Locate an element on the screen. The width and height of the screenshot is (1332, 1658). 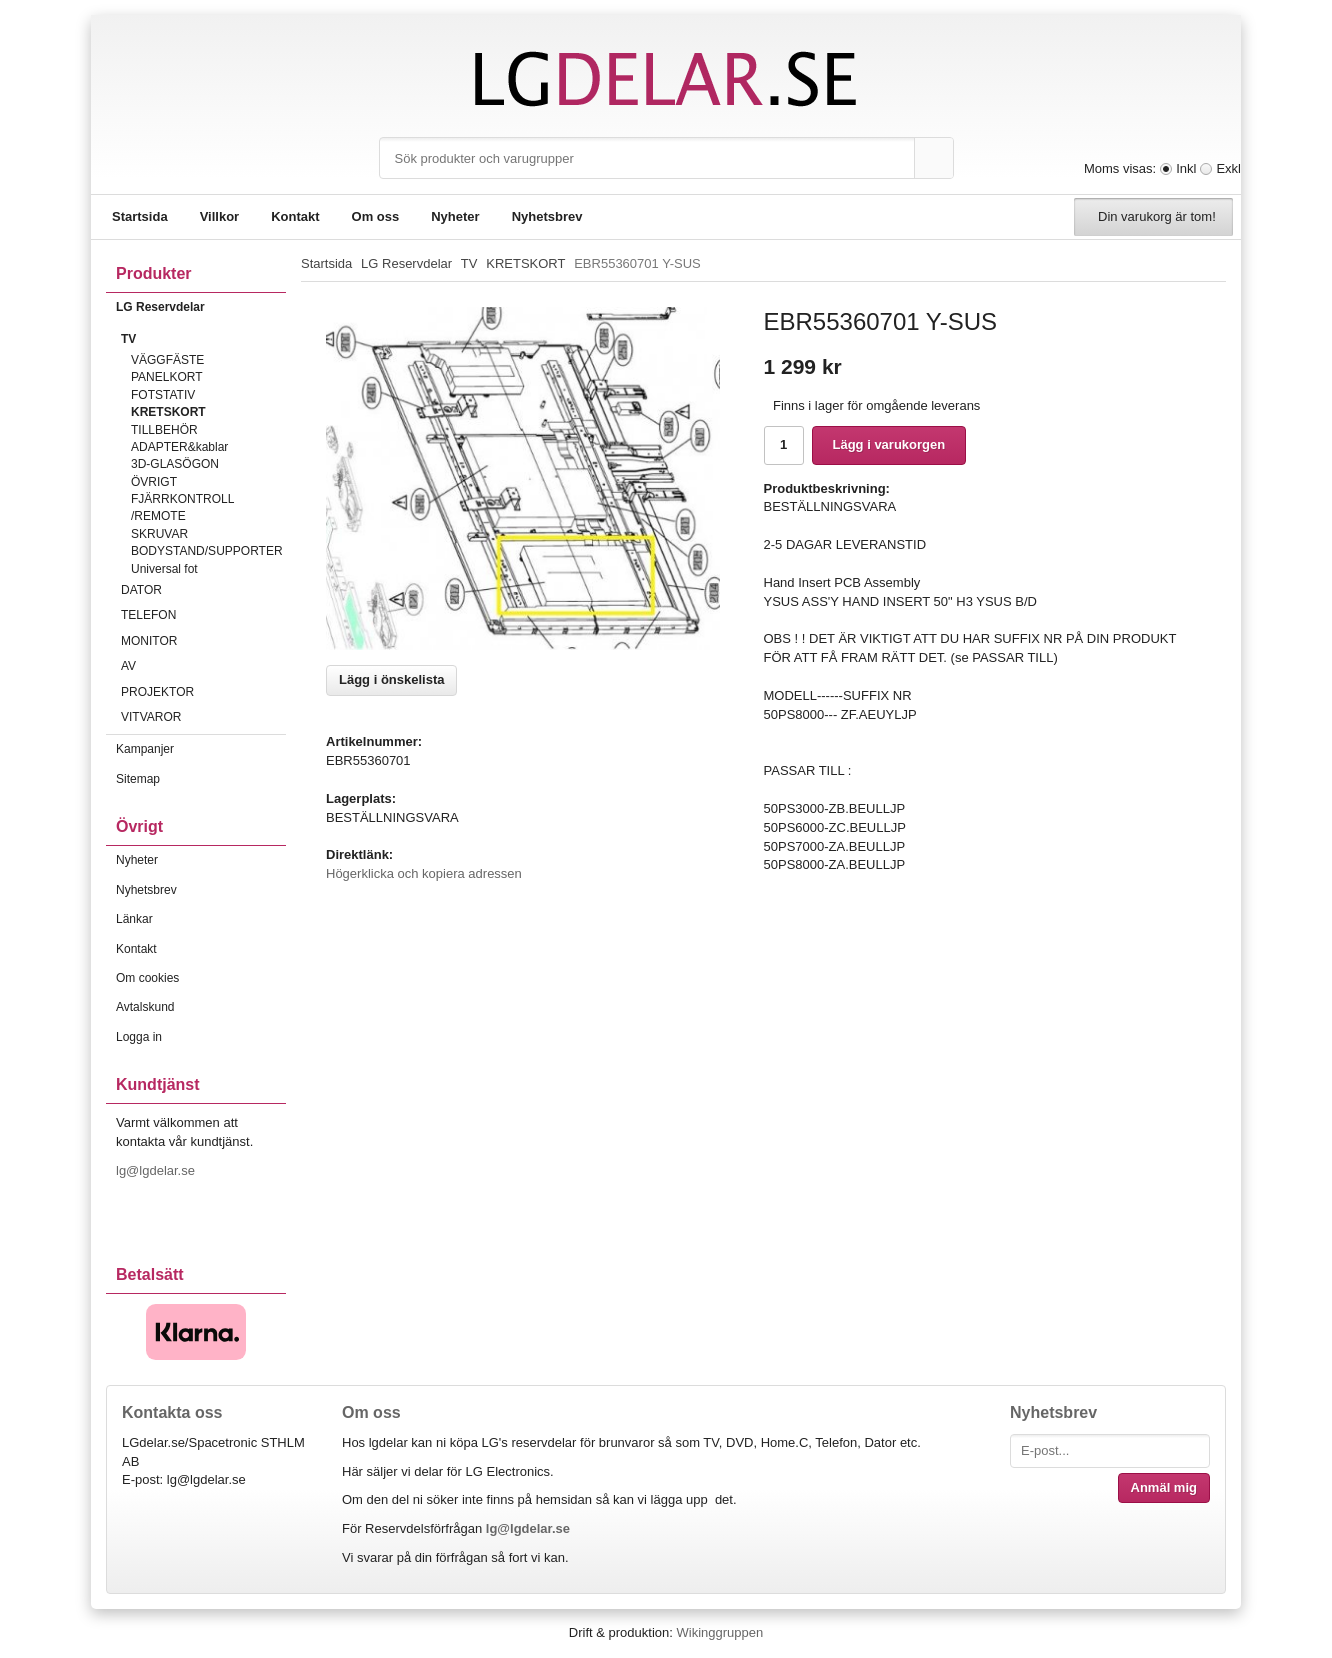
SKRUVAR is located at coordinates (159, 534).